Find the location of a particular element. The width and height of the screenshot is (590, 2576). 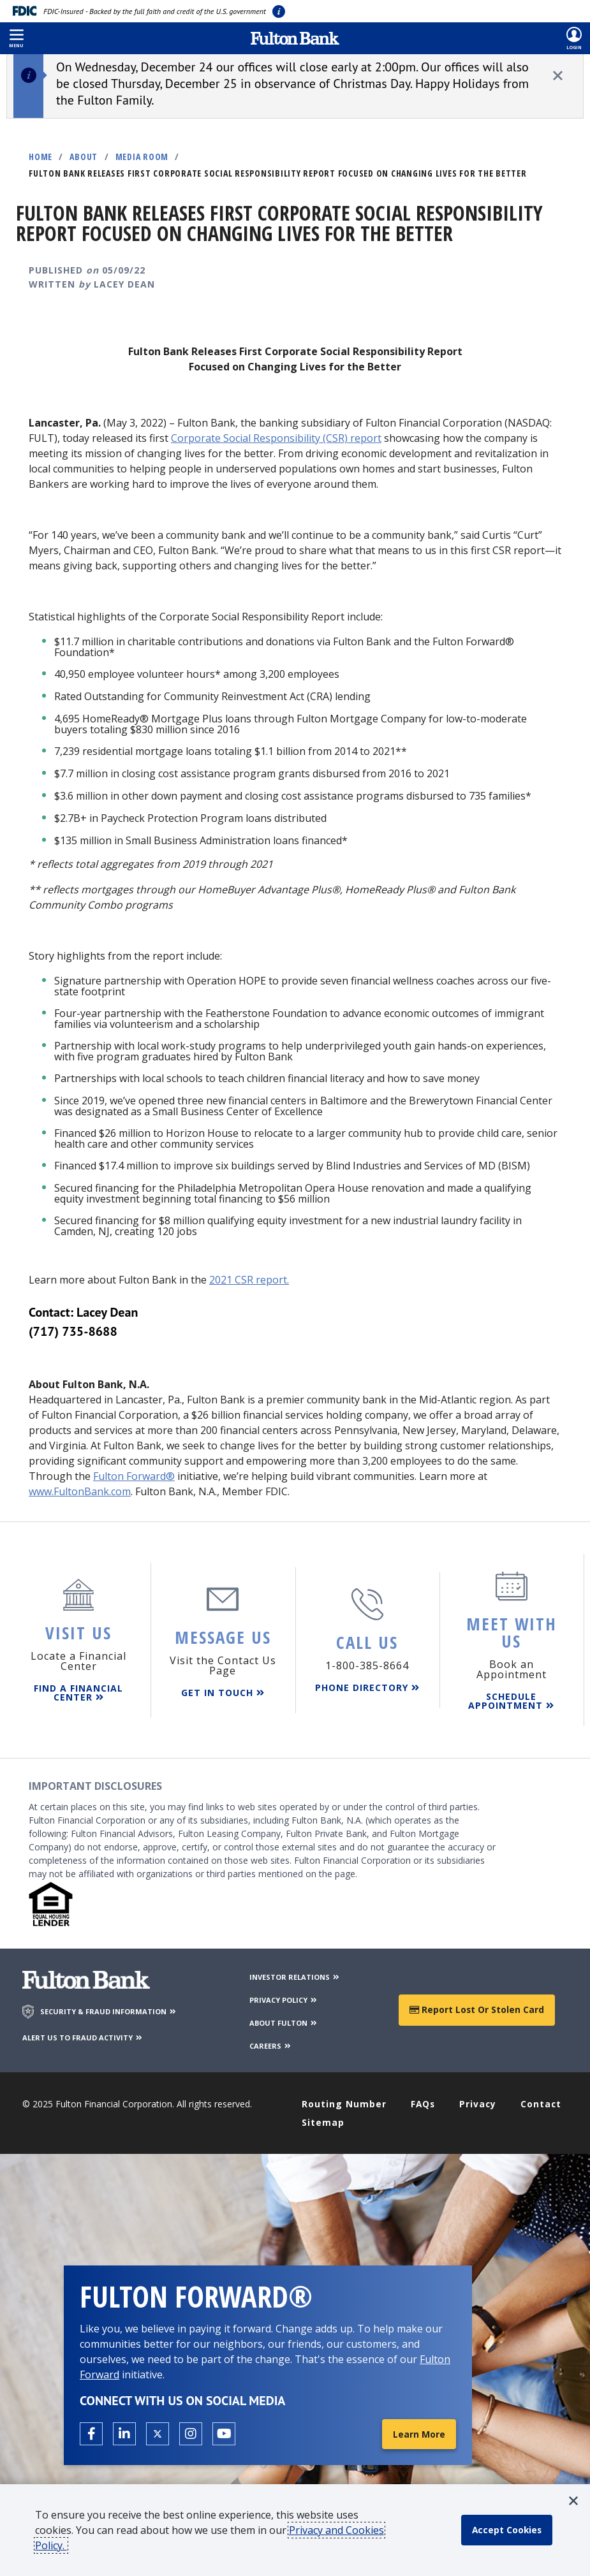

ABOUT FULTON [About Fulton Bank] is located at coordinates (283, 2021).